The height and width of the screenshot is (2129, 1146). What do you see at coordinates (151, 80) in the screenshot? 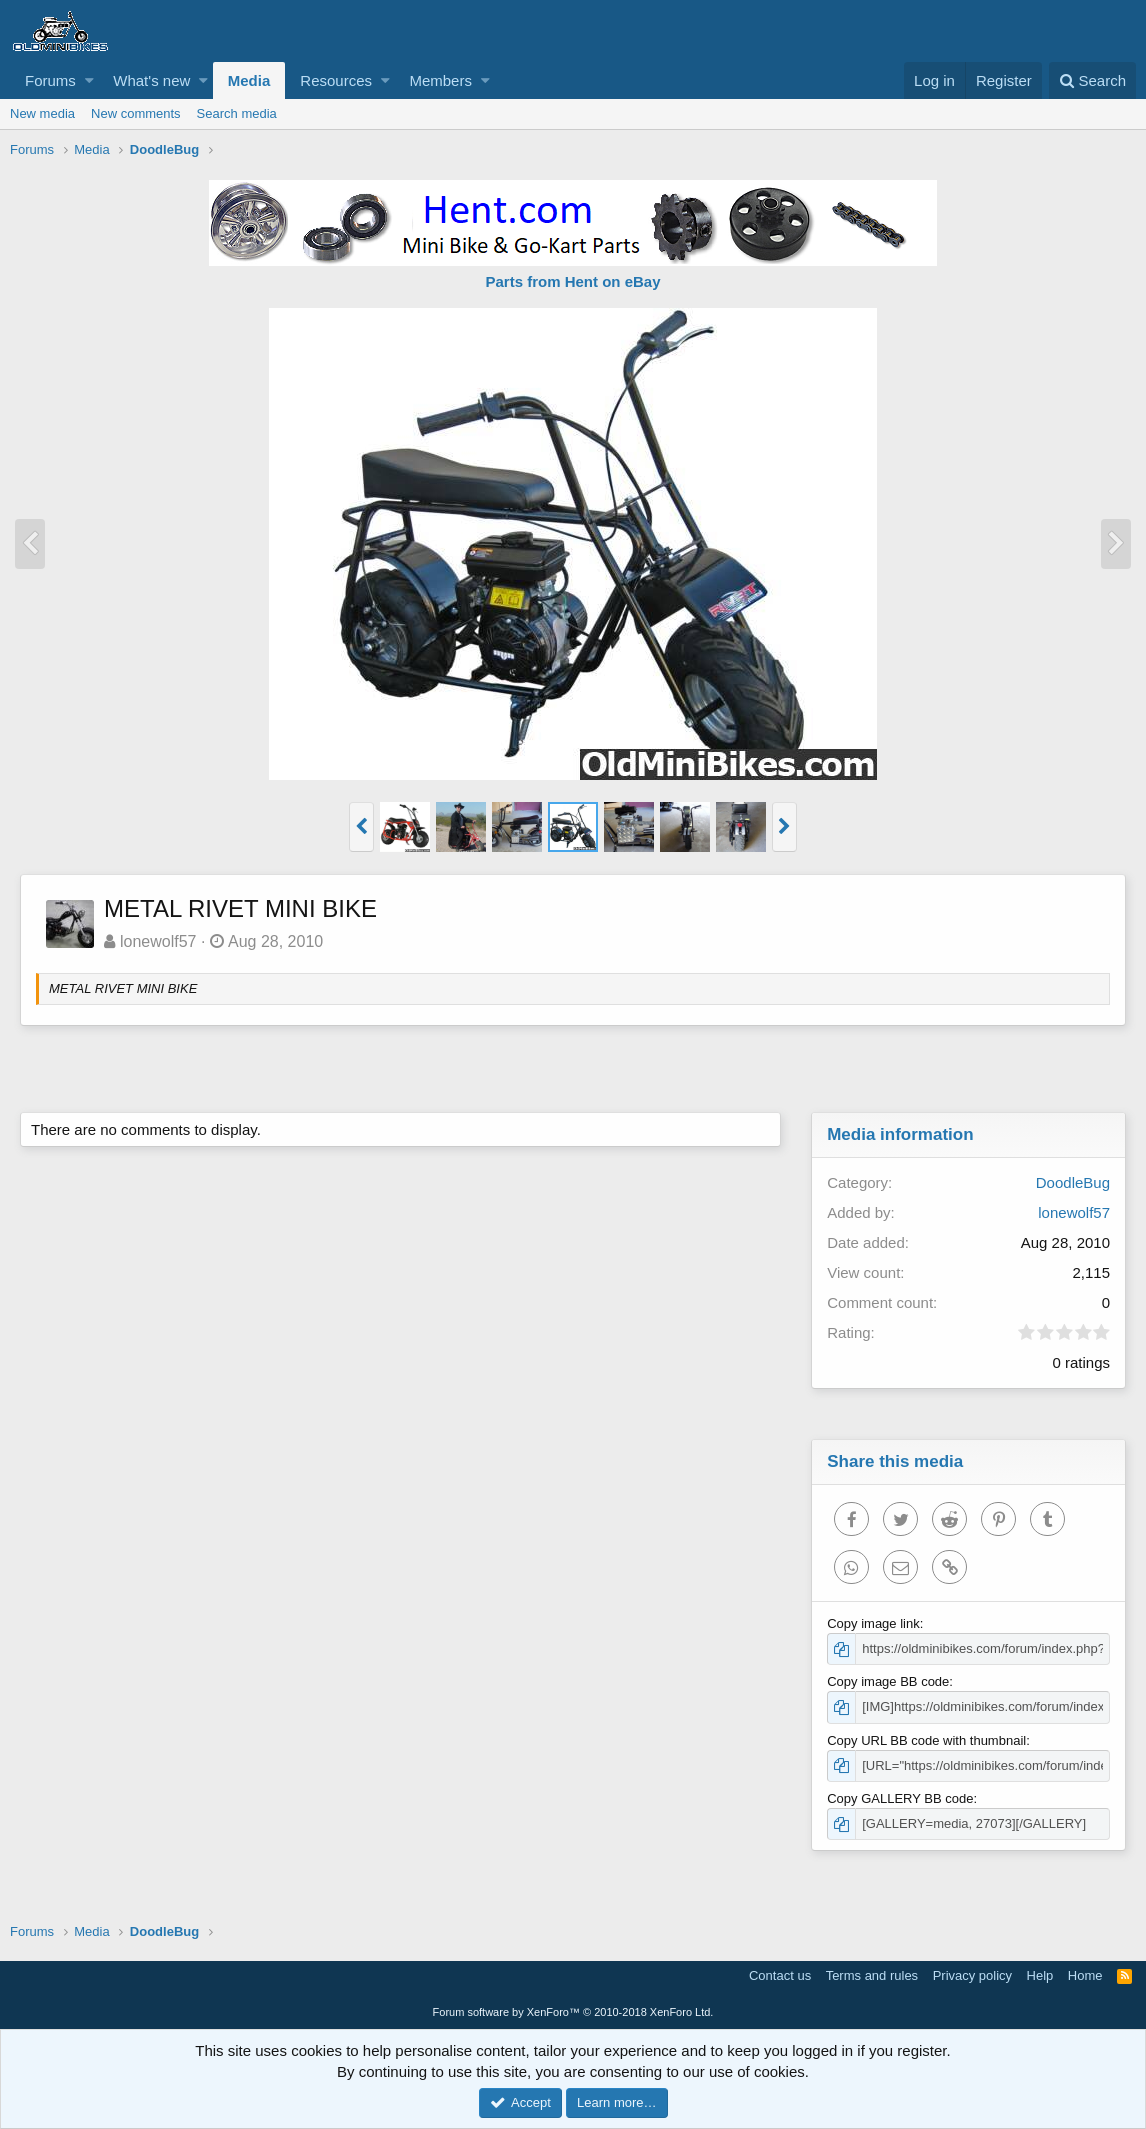
I see `What's new` at bounding box center [151, 80].